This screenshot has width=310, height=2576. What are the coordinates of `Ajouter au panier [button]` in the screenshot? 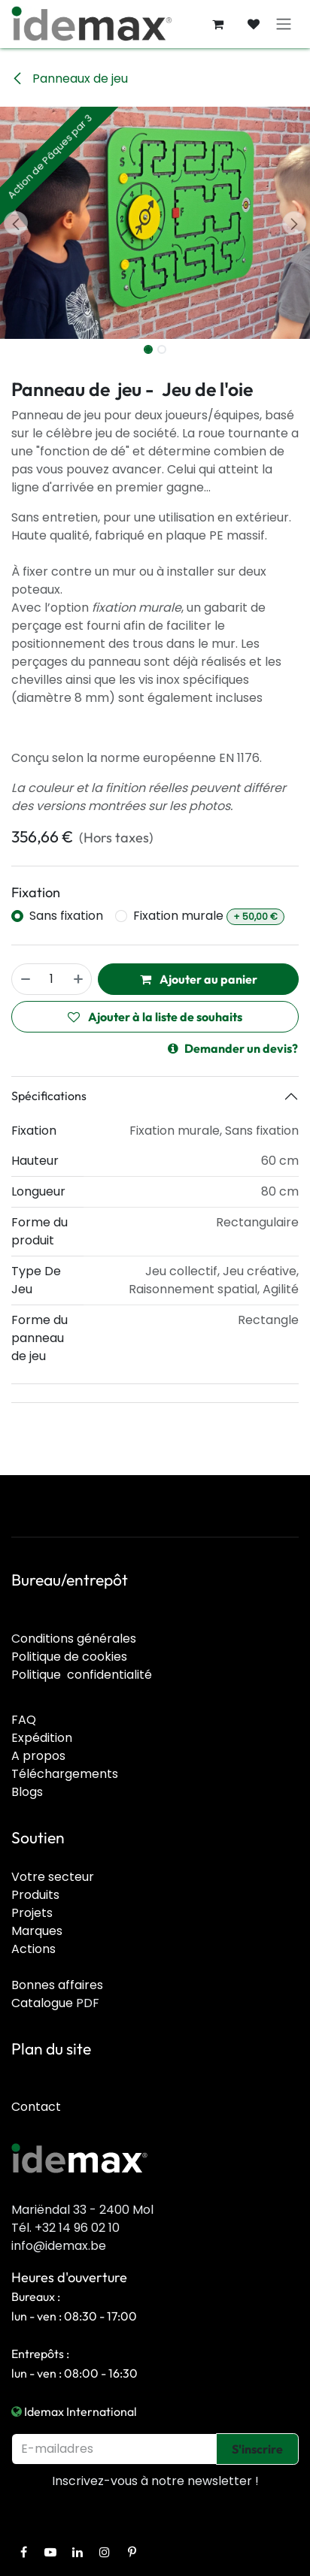 It's located at (198, 979).